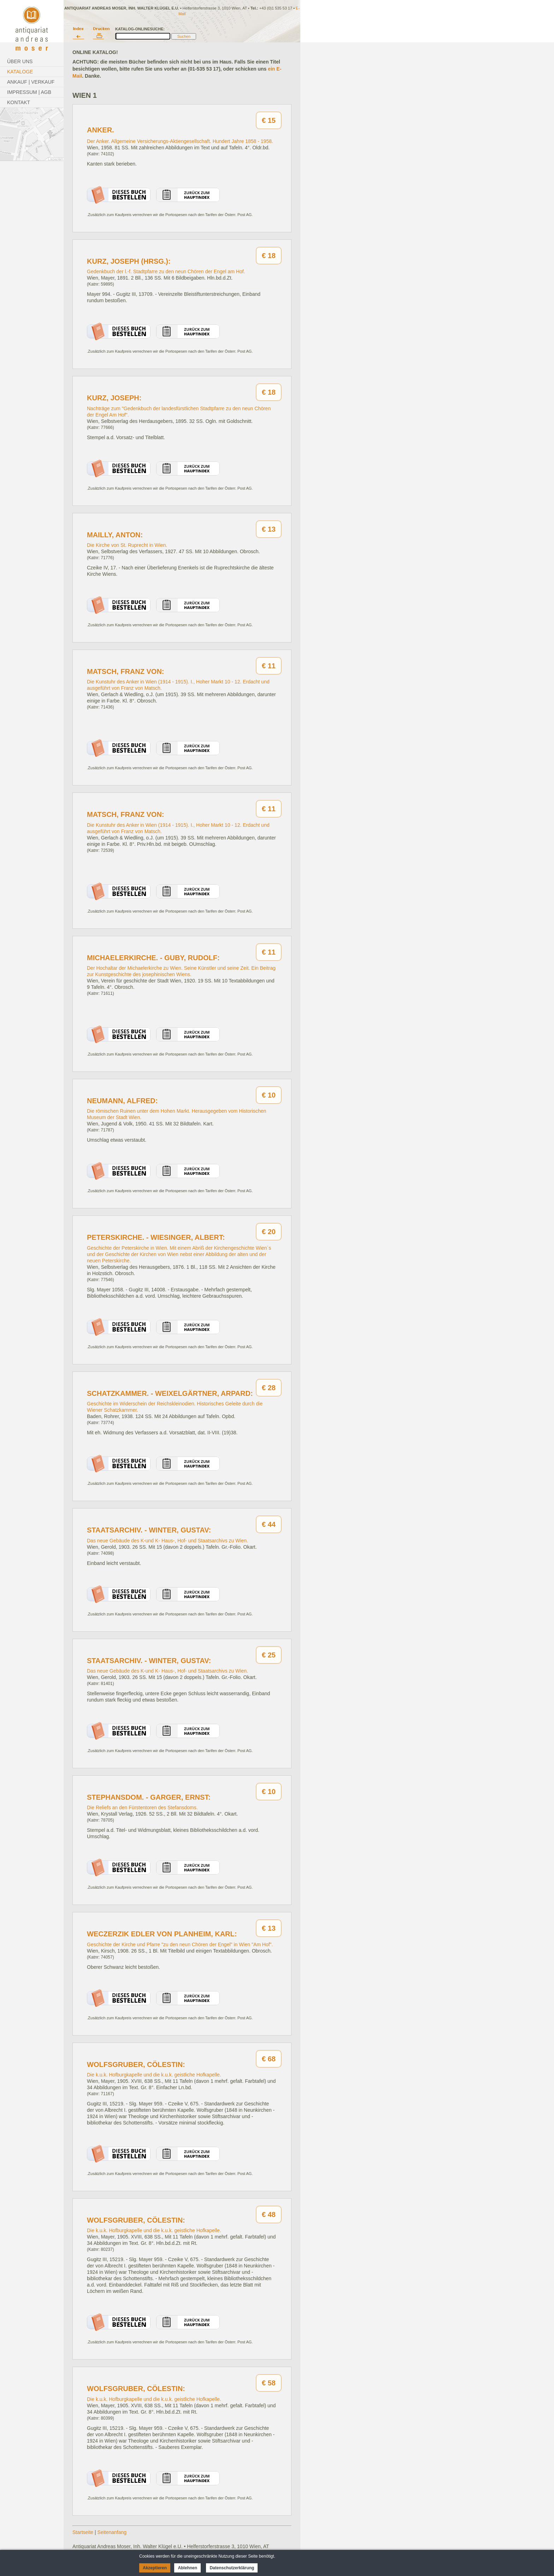 The height and width of the screenshot is (2576, 554). What do you see at coordinates (30, 82) in the screenshot?
I see `Ankauf | Verkauf` at bounding box center [30, 82].